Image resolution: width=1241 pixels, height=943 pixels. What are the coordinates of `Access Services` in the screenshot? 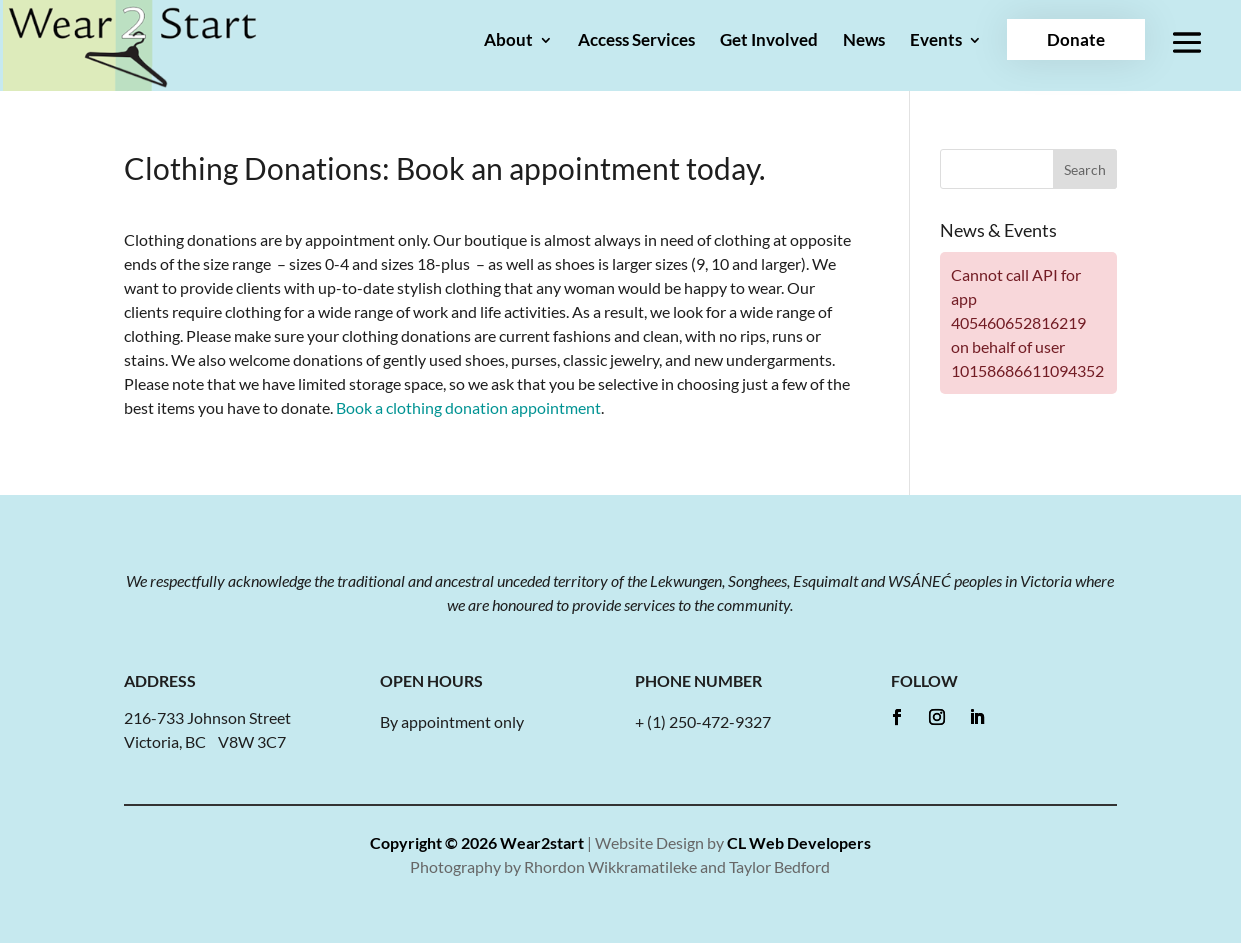 It's located at (636, 41).